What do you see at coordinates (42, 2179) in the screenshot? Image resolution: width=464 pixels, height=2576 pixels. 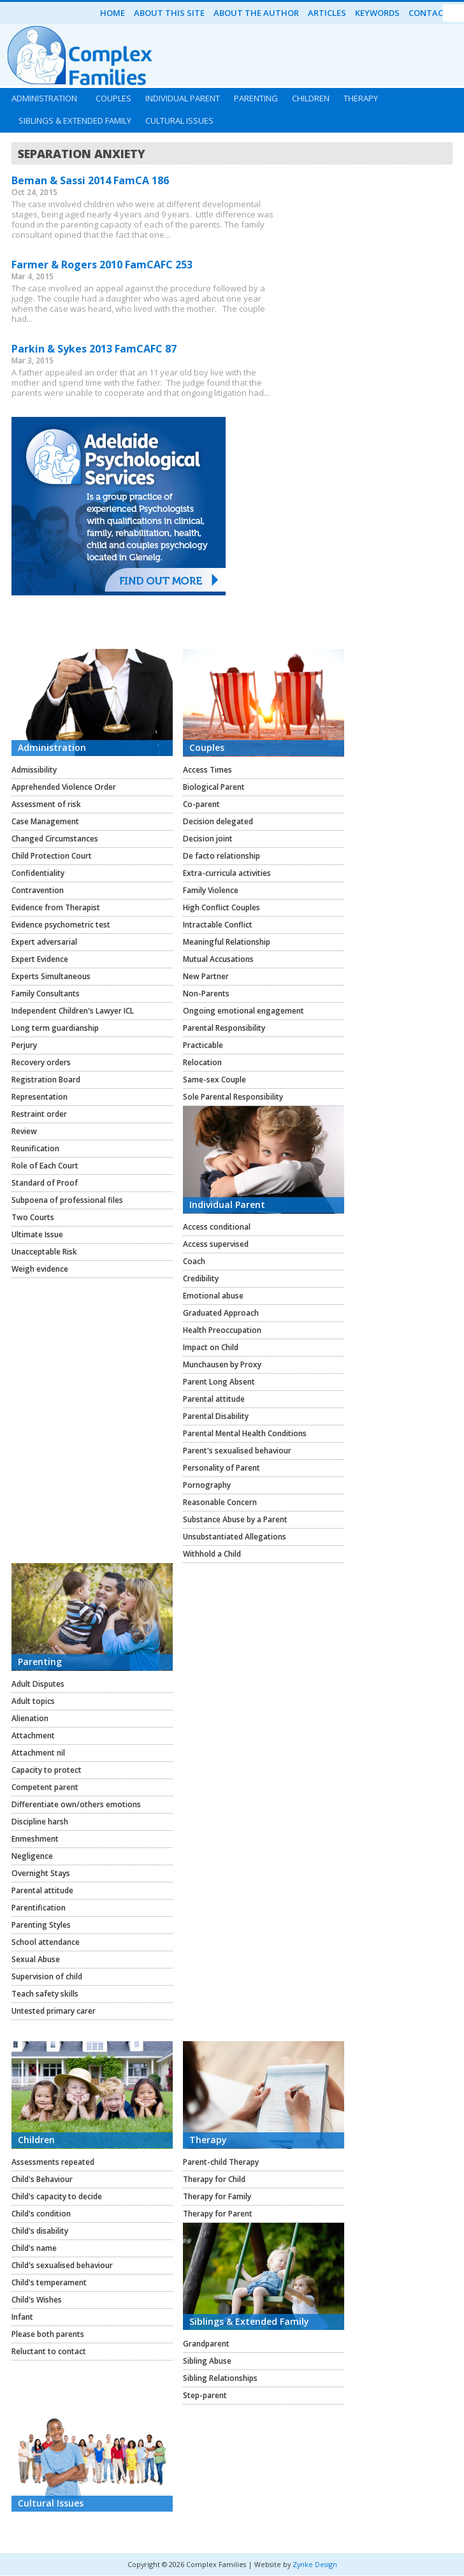 I see `Child's Behaviour` at bounding box center [42, 2179].